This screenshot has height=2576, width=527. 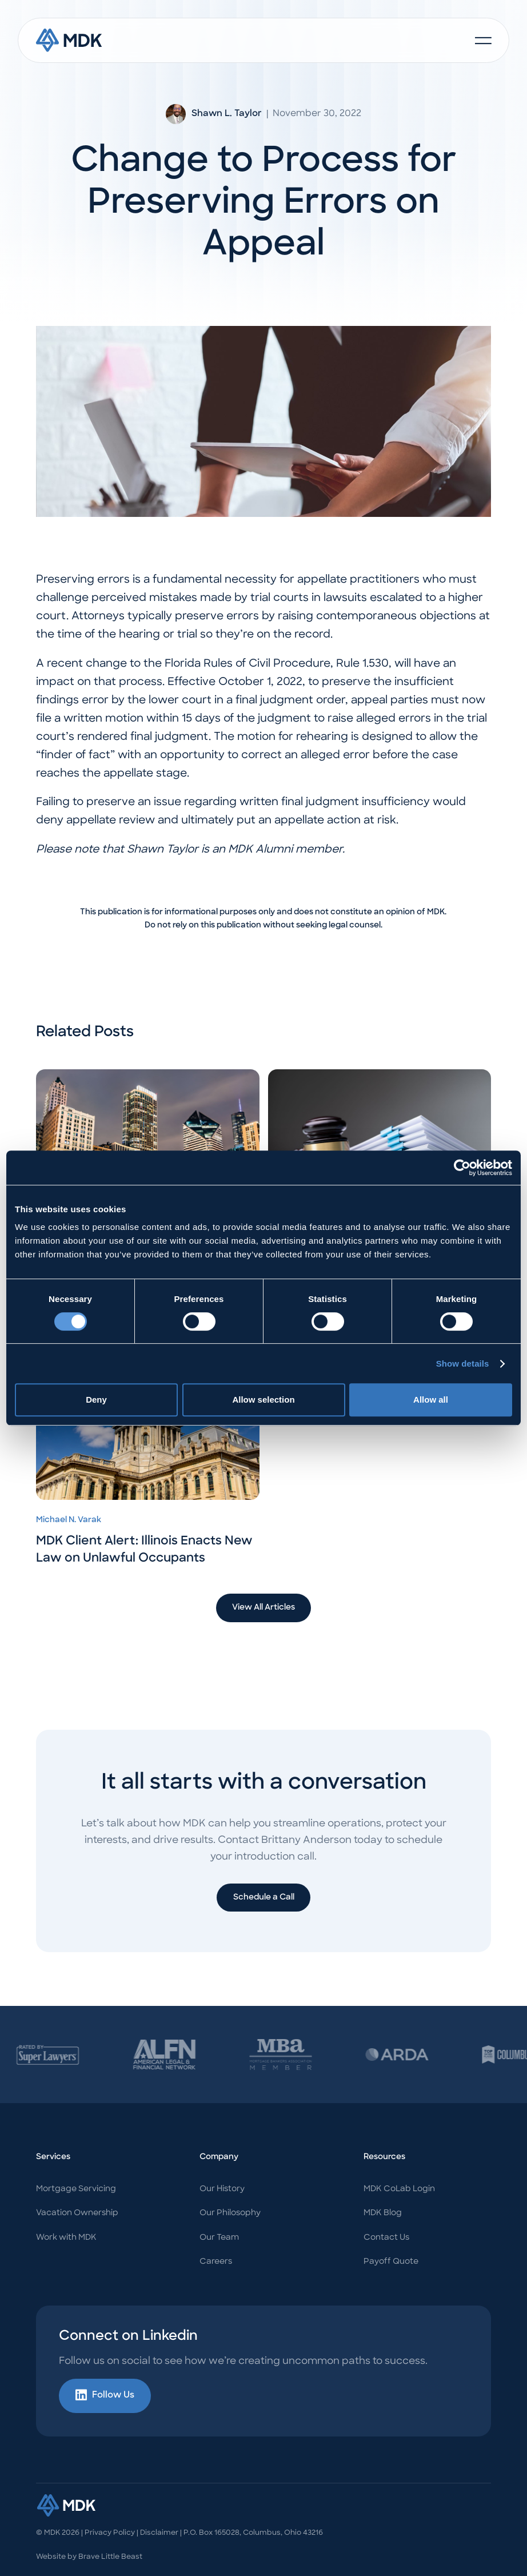 What do you see at coordinates (96, 1399) in the screenshot?
I see `Deny` at bounding box center [96, 1399].